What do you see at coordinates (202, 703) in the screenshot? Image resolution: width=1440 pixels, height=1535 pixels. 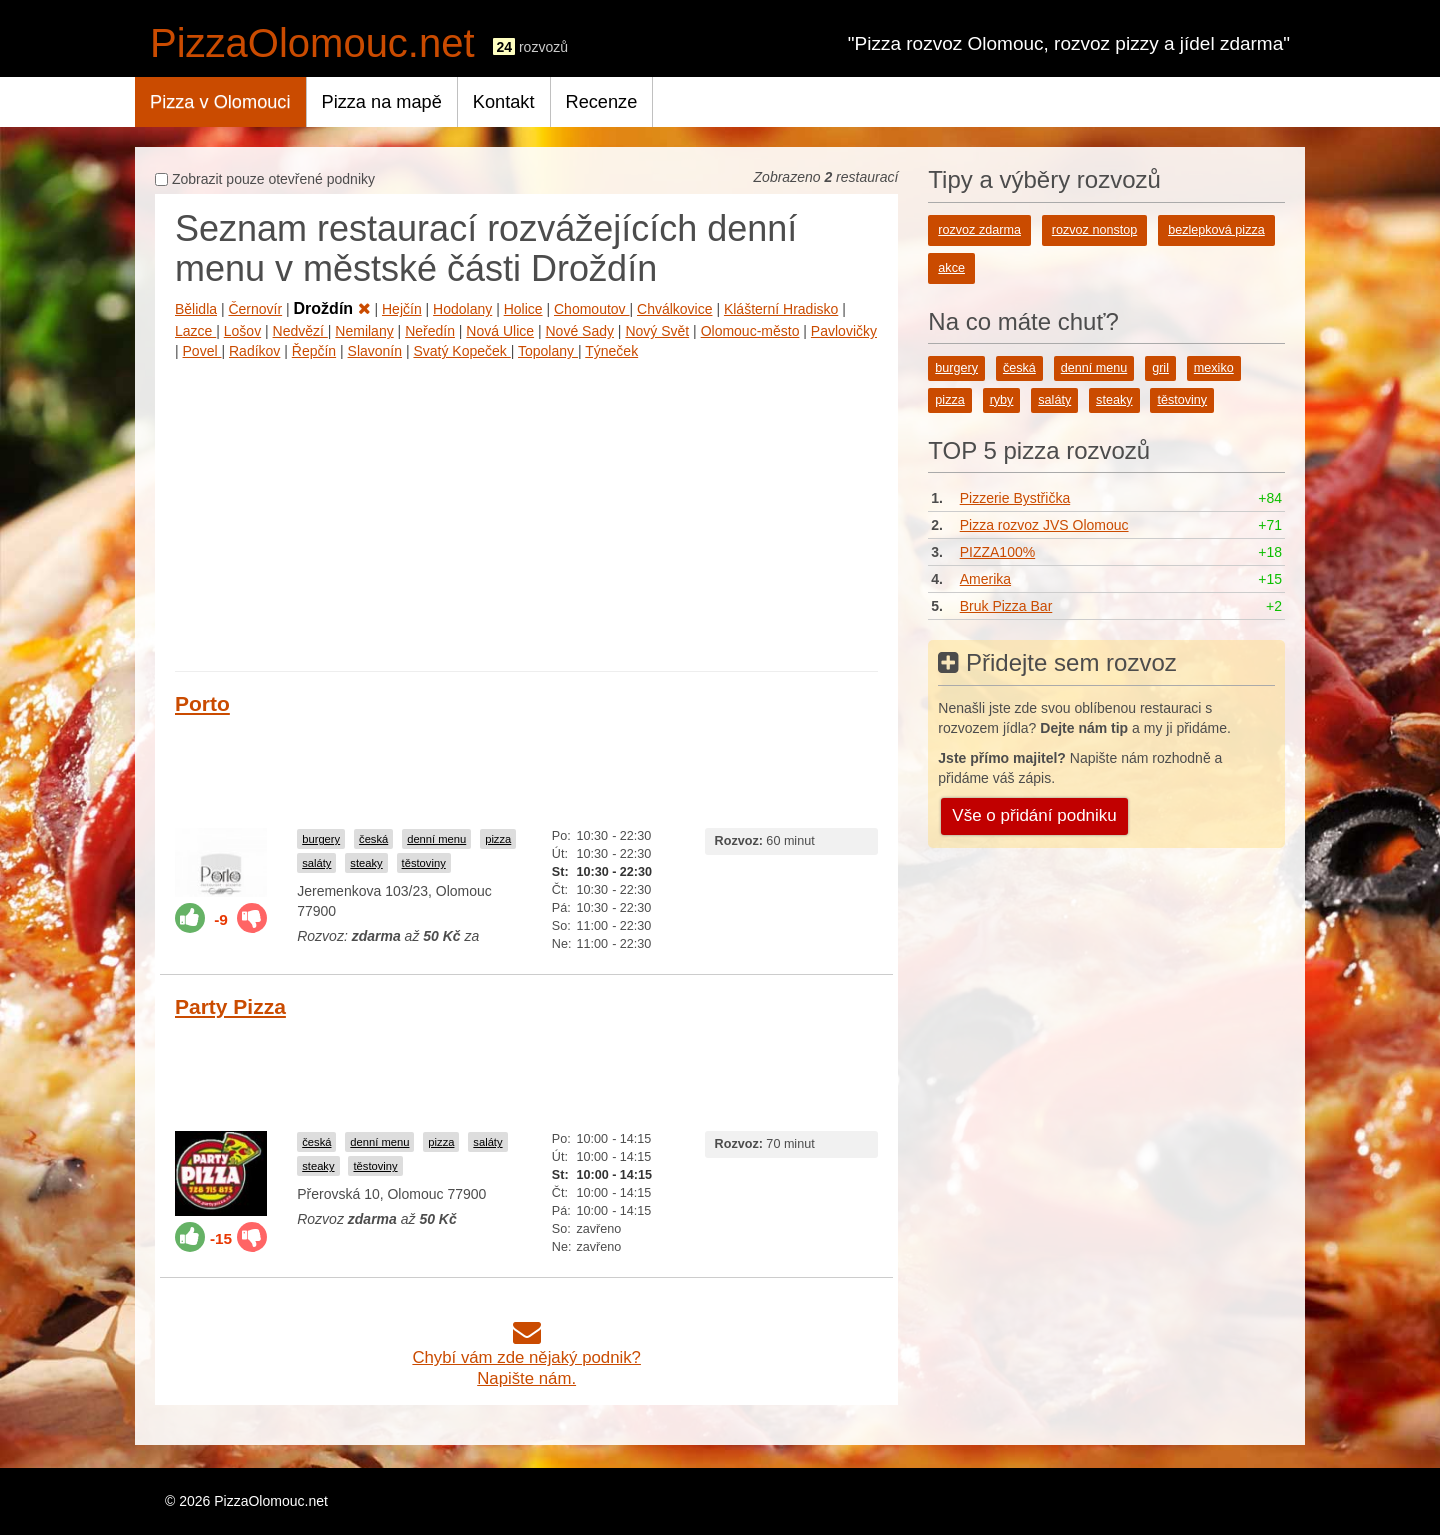 I see `Porto` at bounding box center [202, 703].